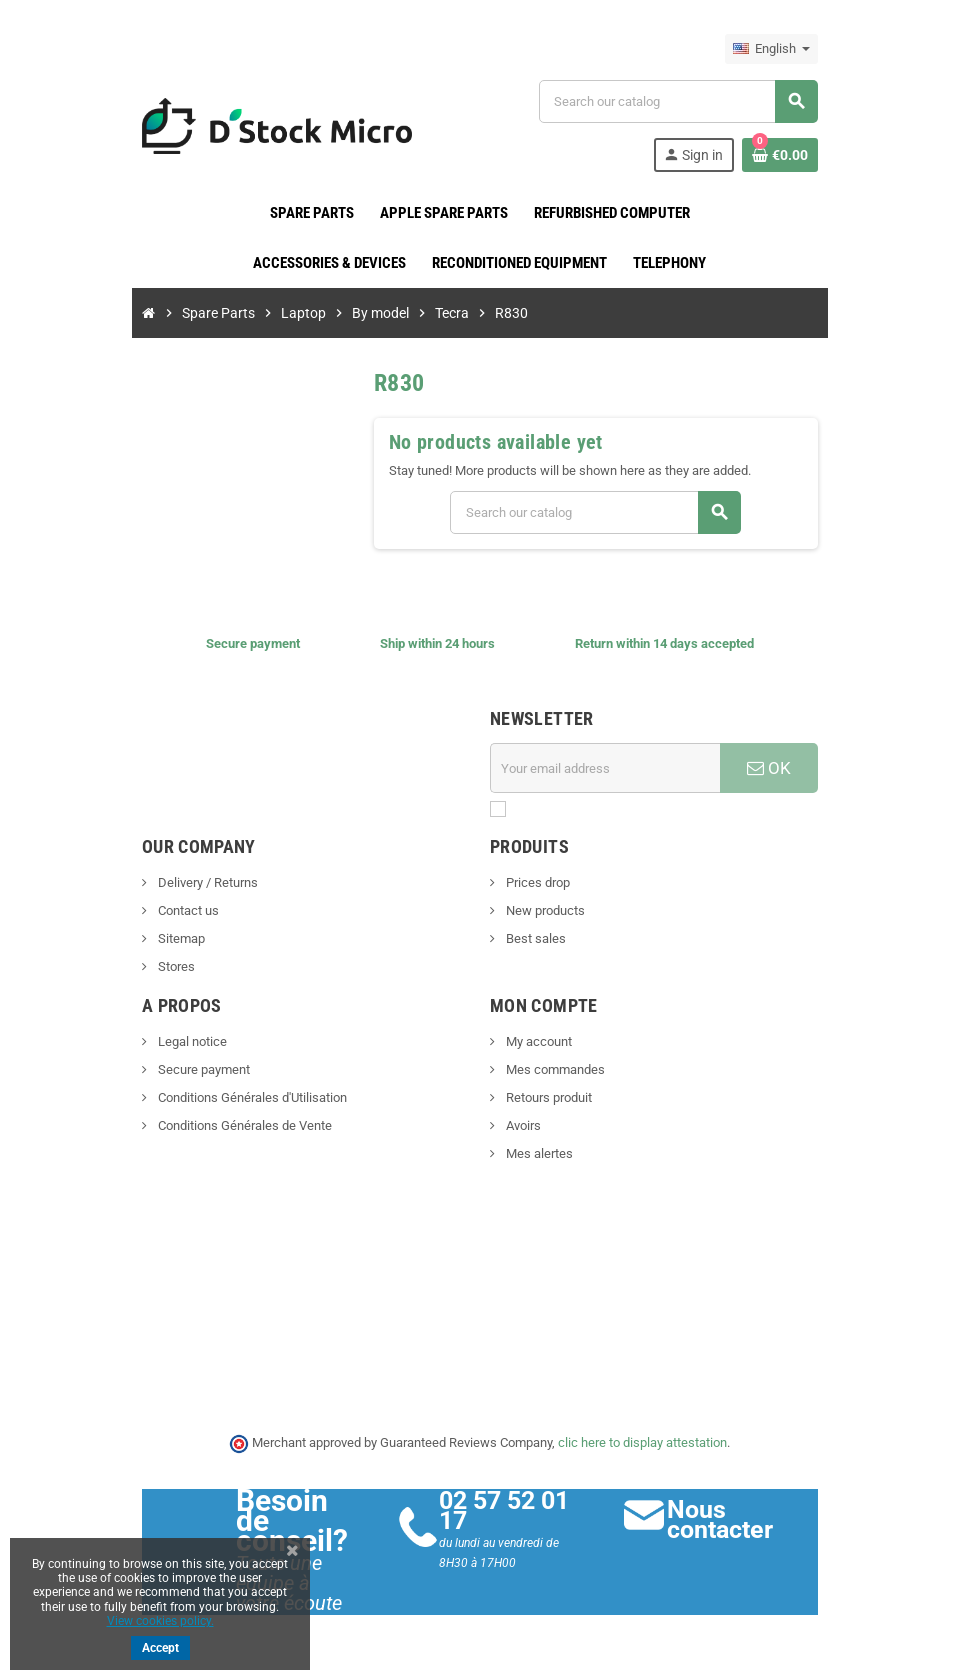  I want to click on My account, so click(537, 1041).